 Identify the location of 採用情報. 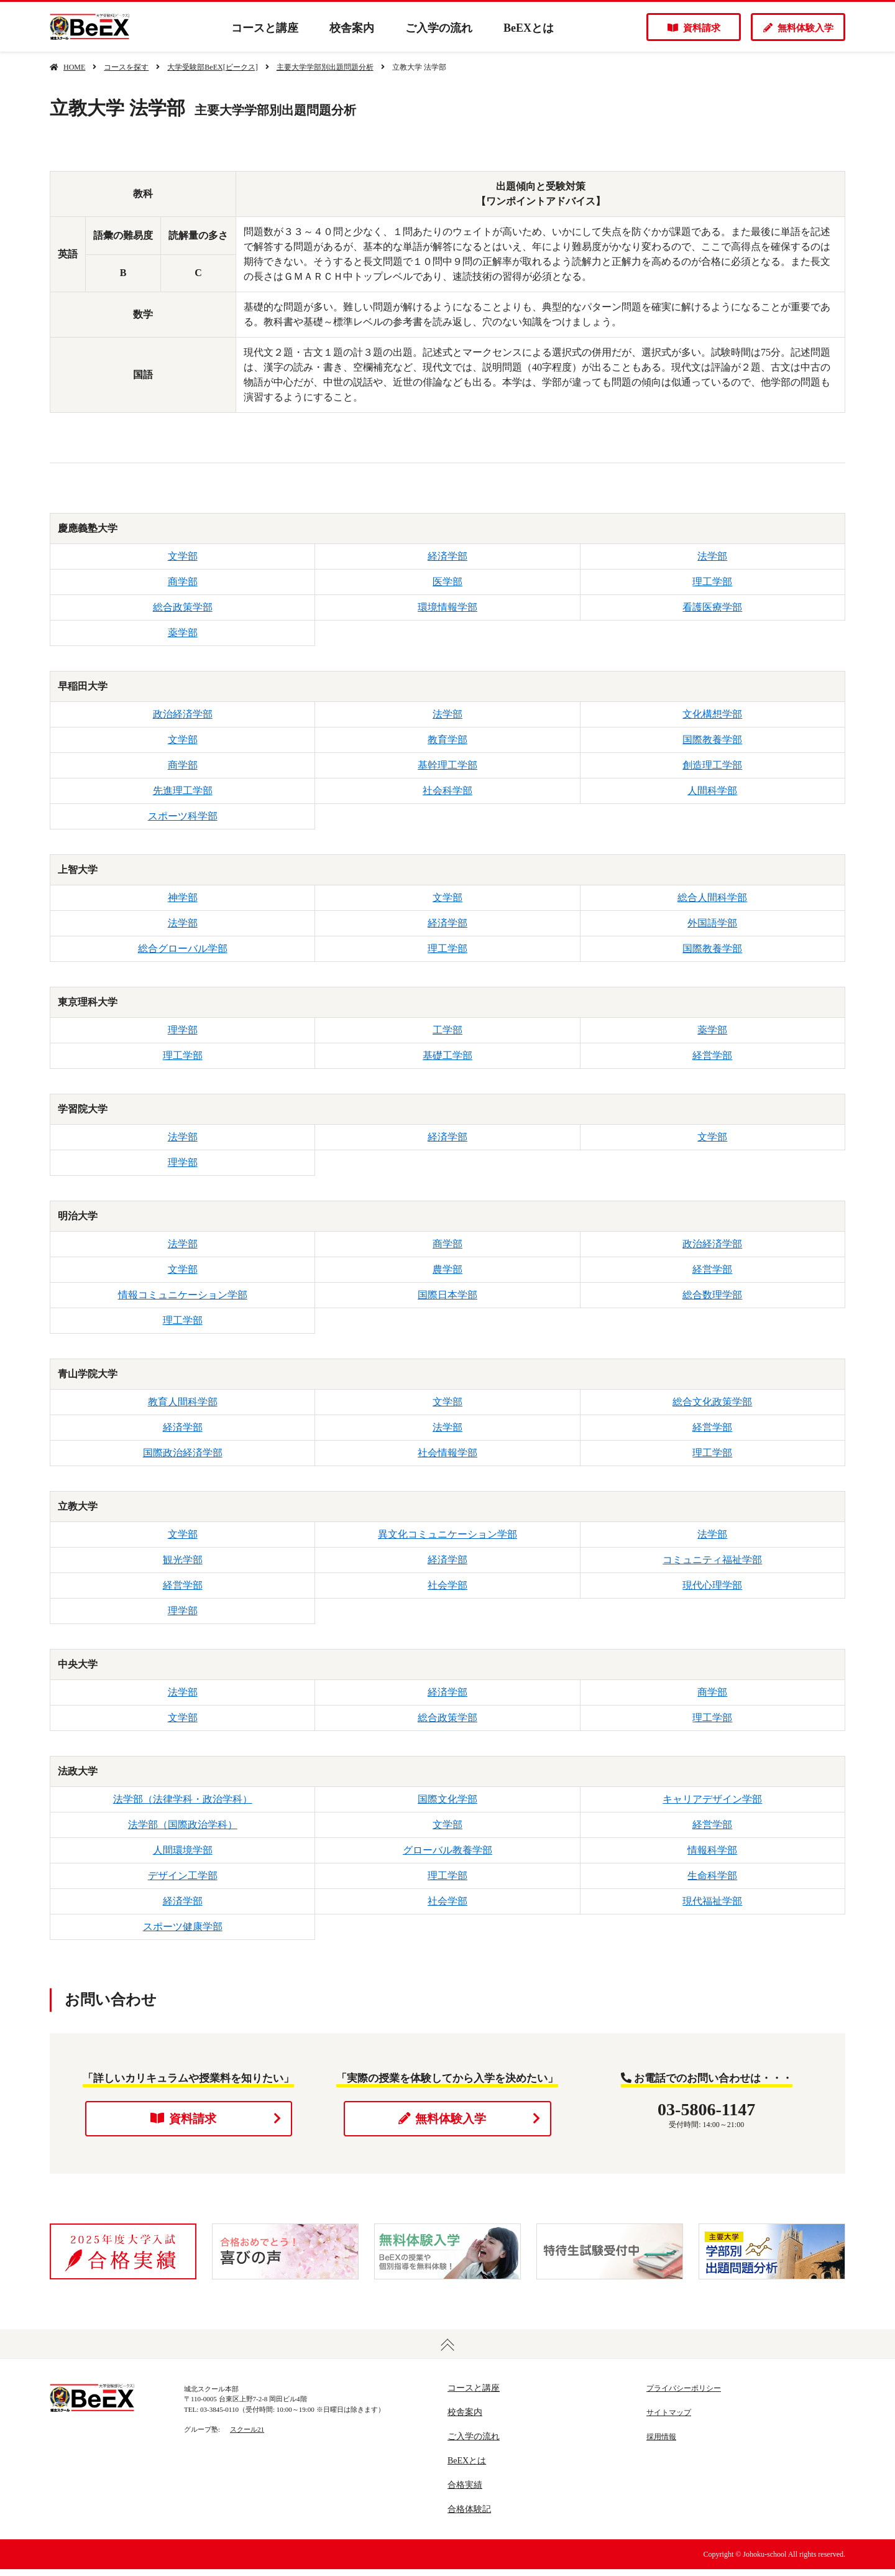
(661, 2443).